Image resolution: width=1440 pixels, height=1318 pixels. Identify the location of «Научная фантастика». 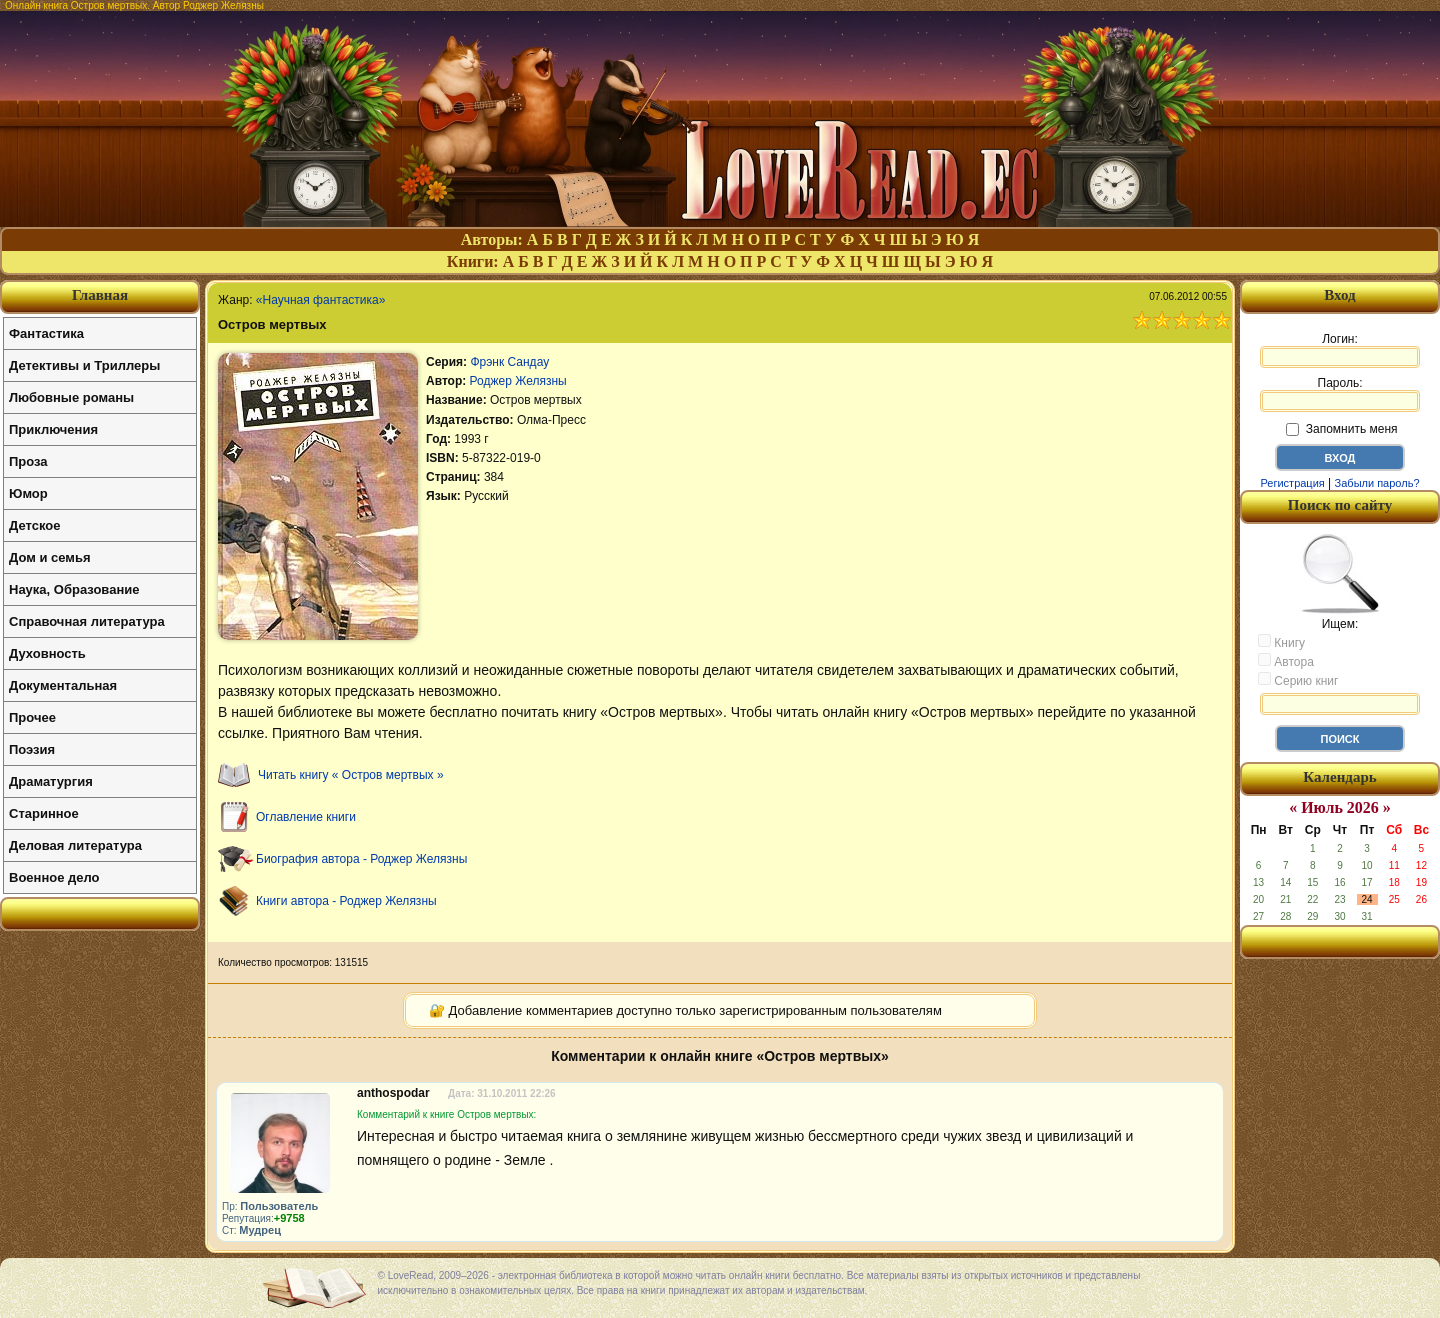
(321, 300).